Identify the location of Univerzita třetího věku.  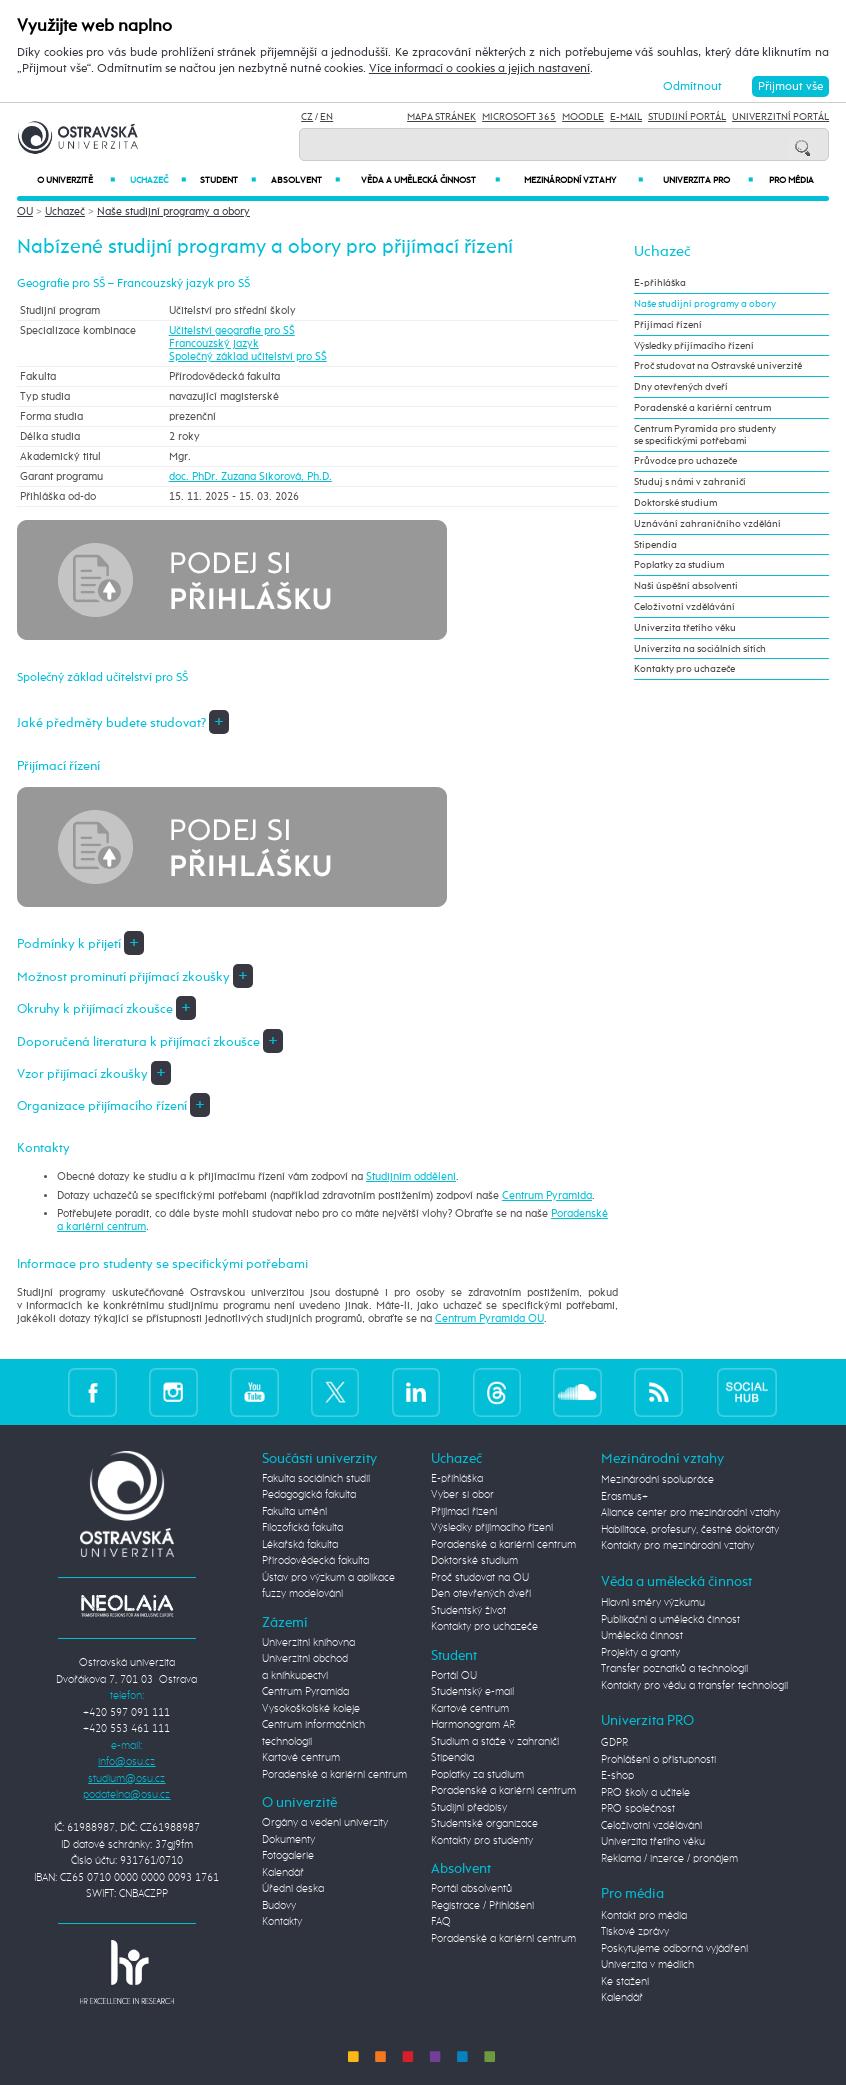
(685, 628).